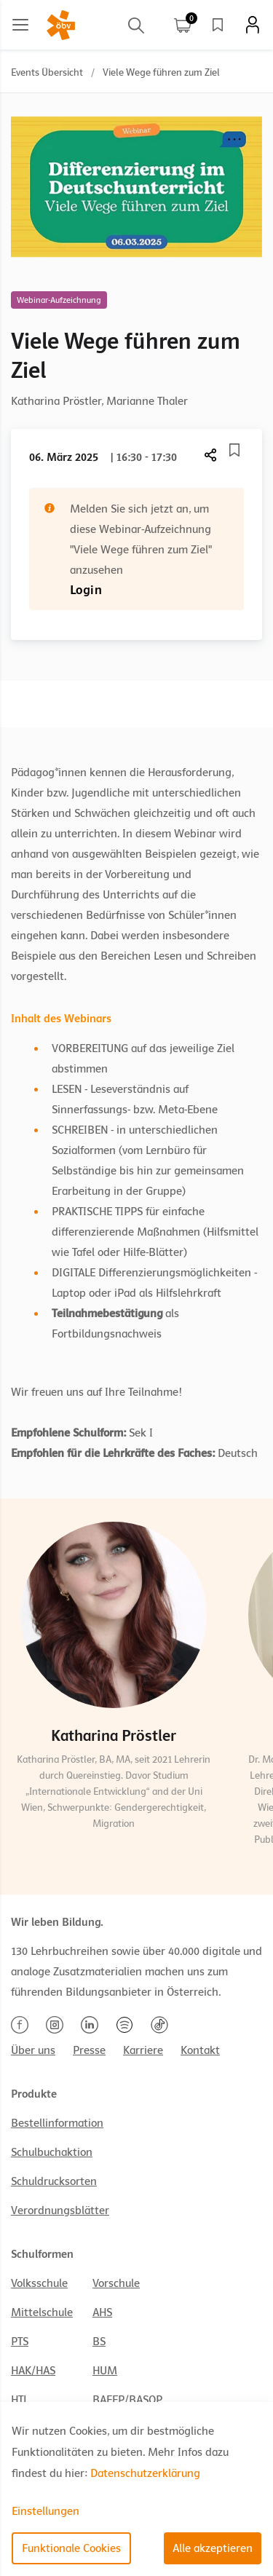 This screenshot has width=273, height=2576. I want to click on AHS, so click(102, 2312).